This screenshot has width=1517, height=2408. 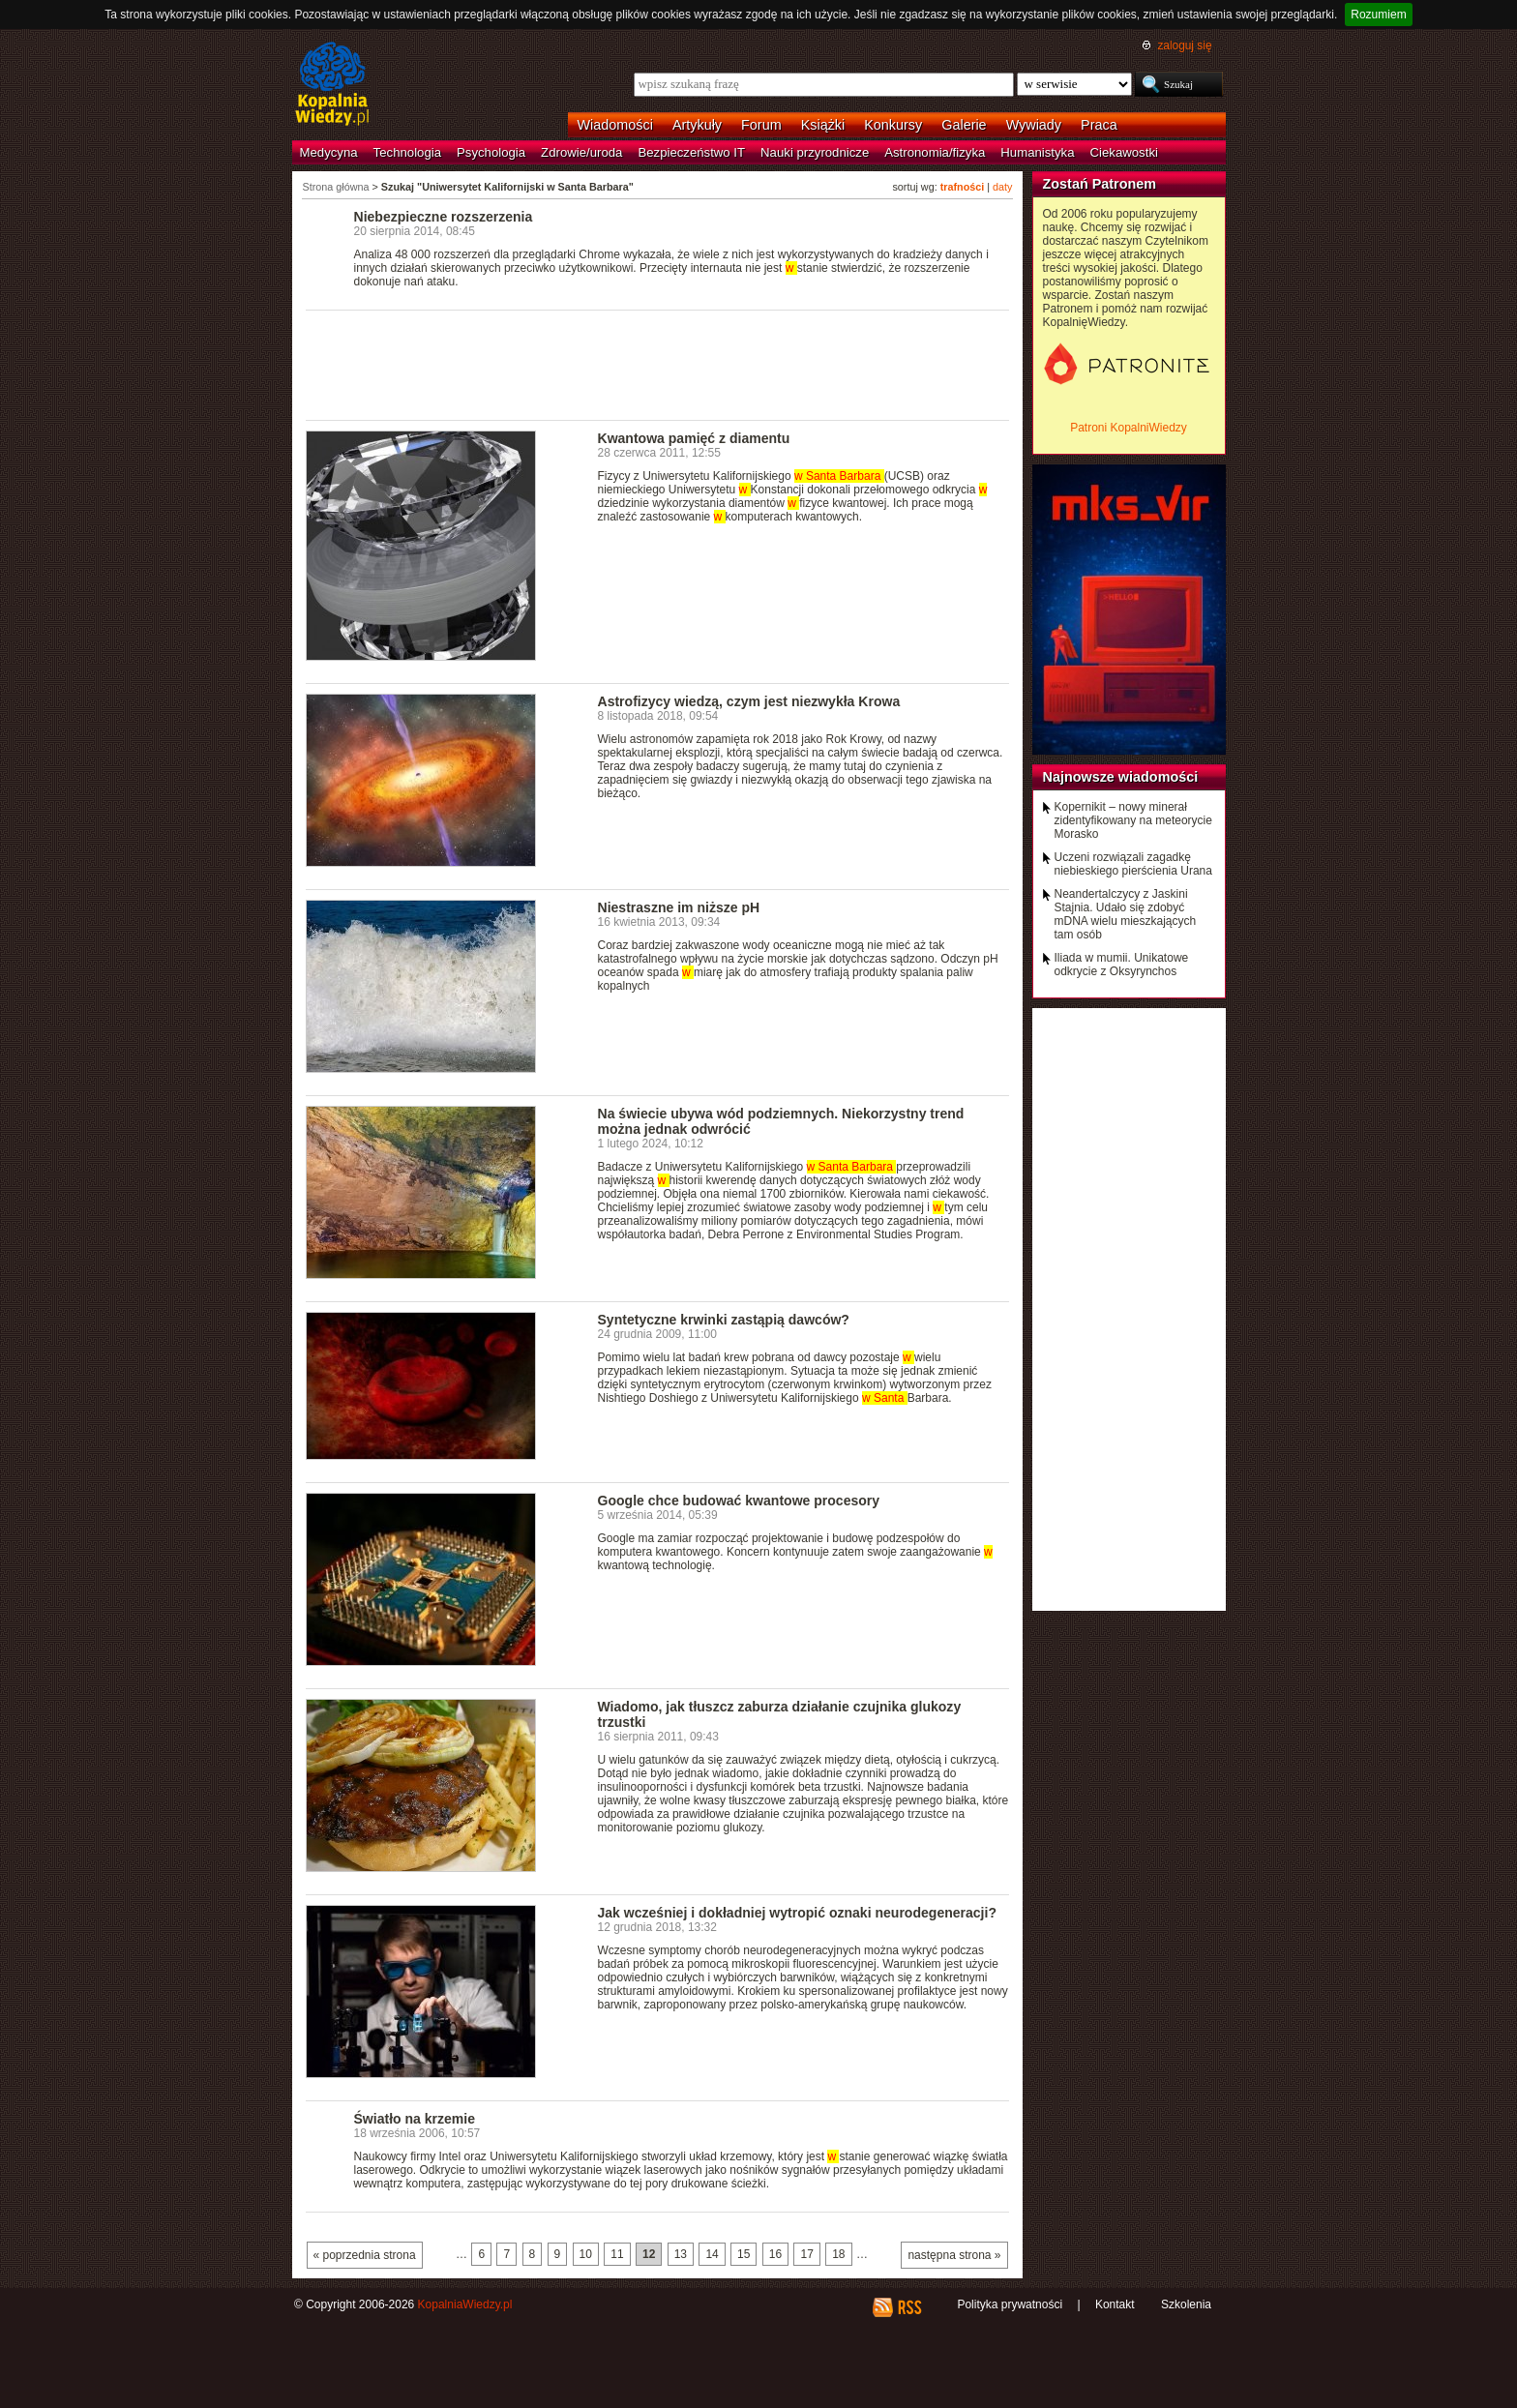 What do you see at coordinates (711, 2254) in the screenshot?
I see `14` at bounding box center [711, 2254].